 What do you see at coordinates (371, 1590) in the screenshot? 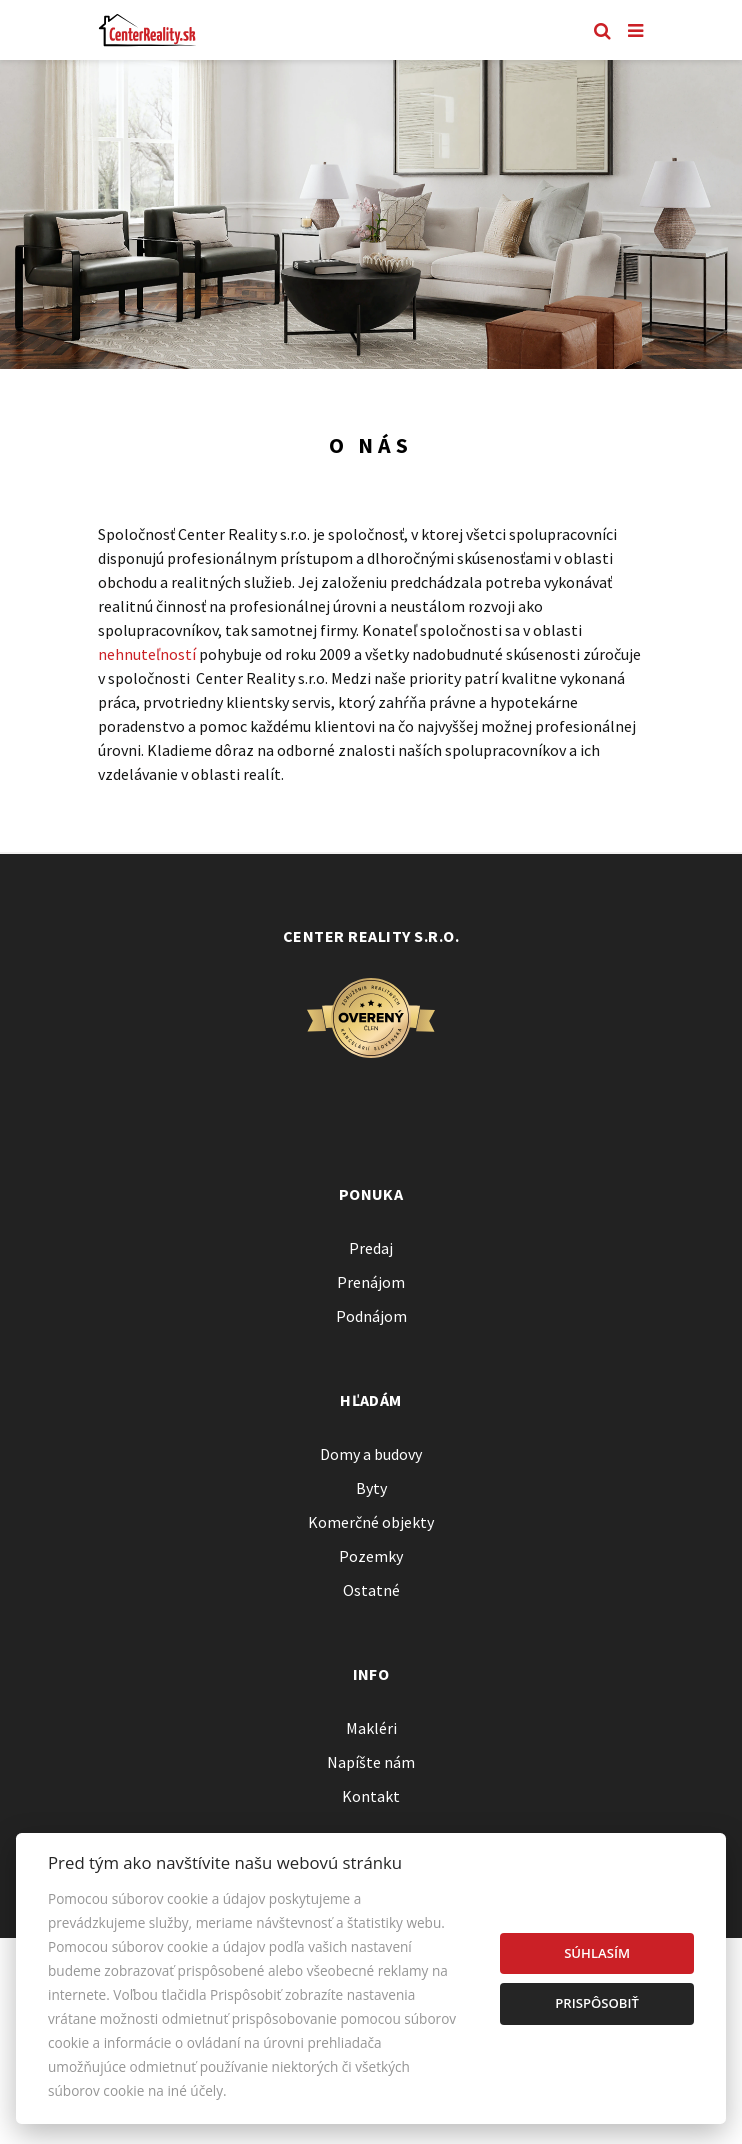
I see `Ostatné` at bounding box center [371, 1590].